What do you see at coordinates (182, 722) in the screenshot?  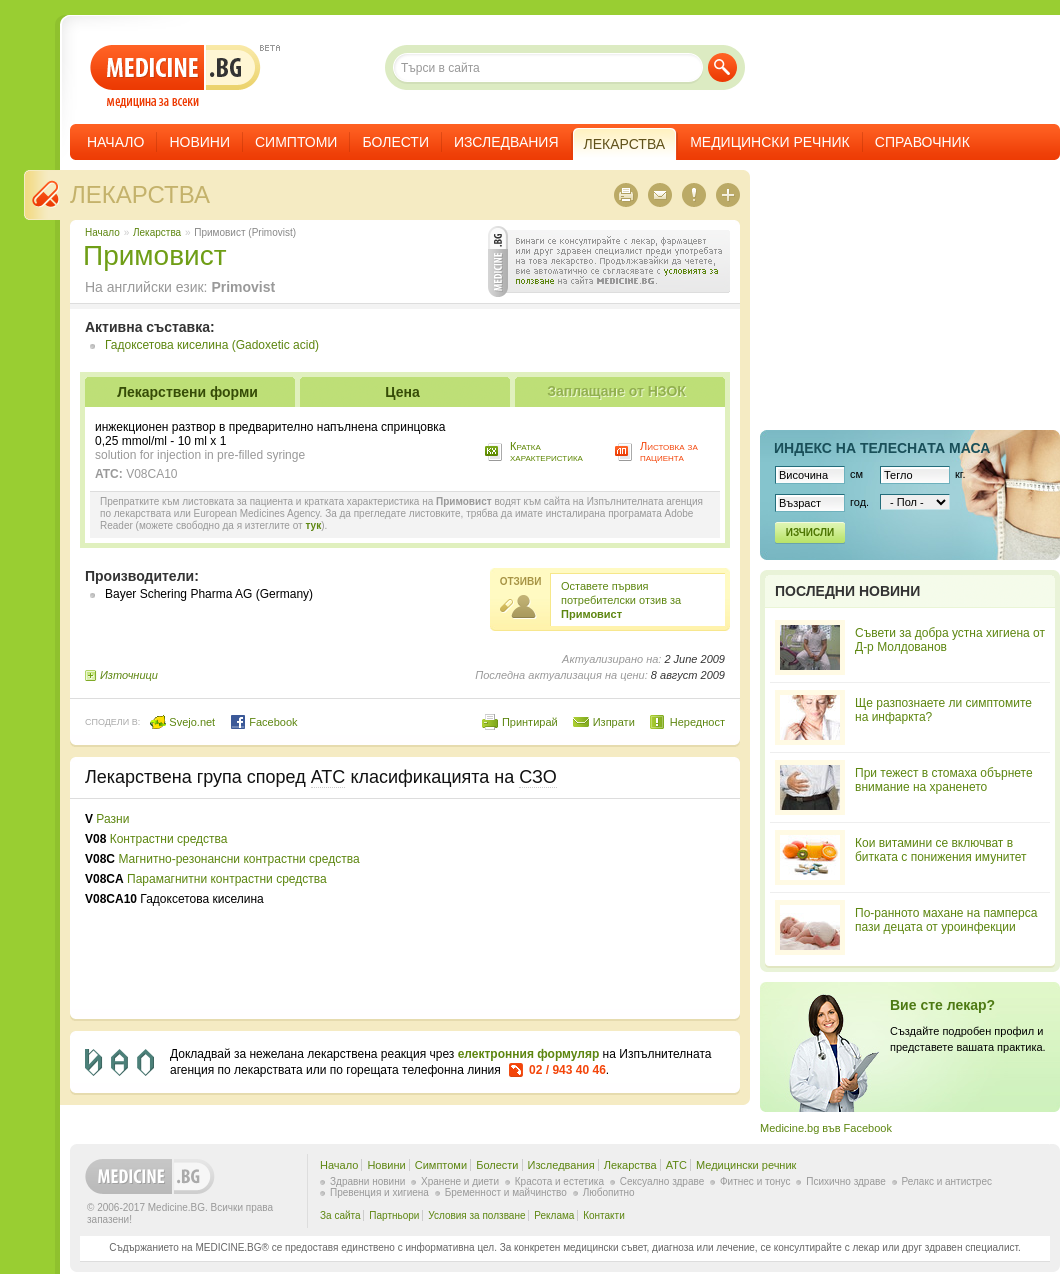 I see `Svejo.net` at bounding box center [182, 722].